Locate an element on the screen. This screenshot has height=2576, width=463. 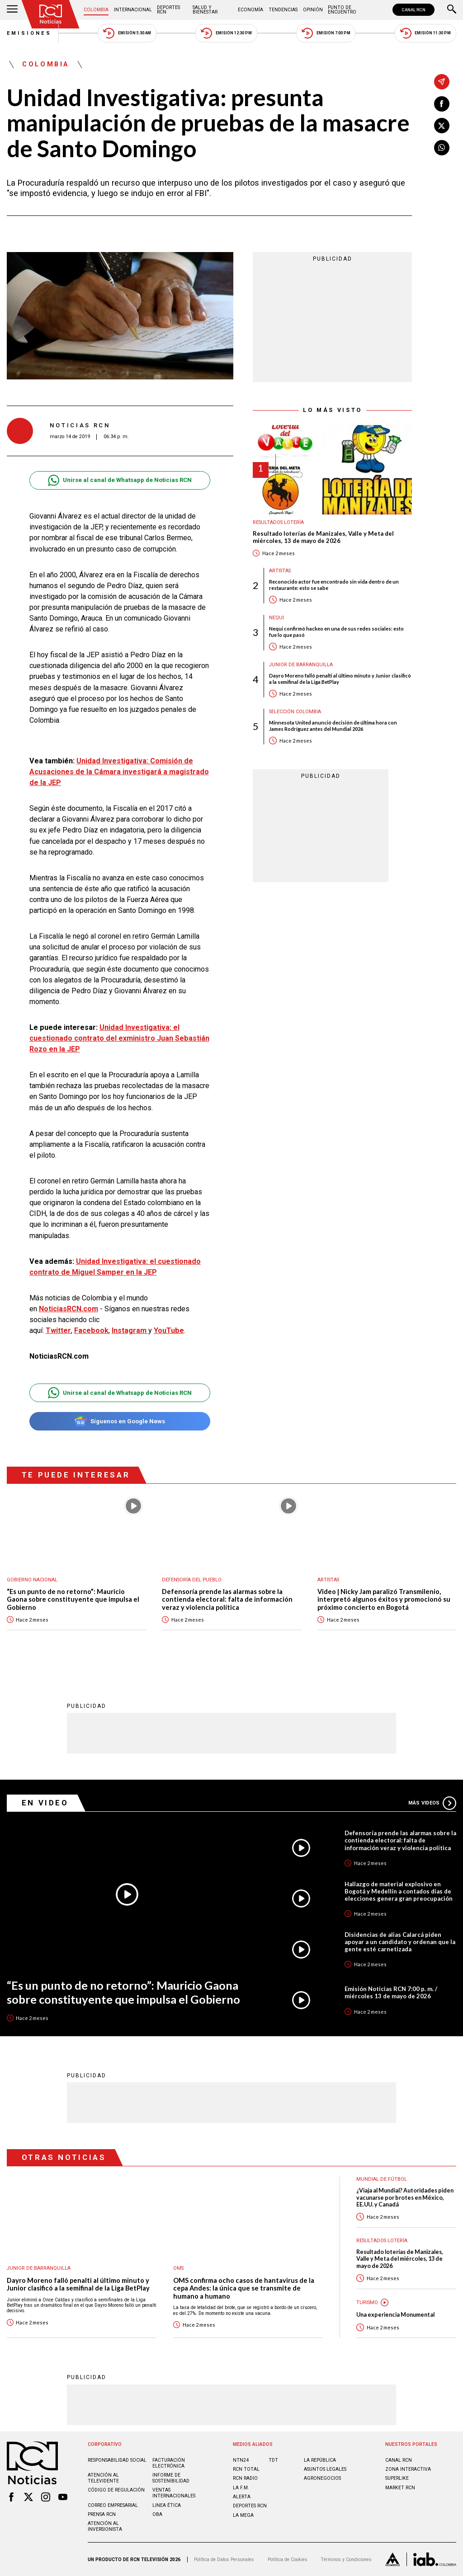
Política de Cookies is located at coordinates (287, 2559).